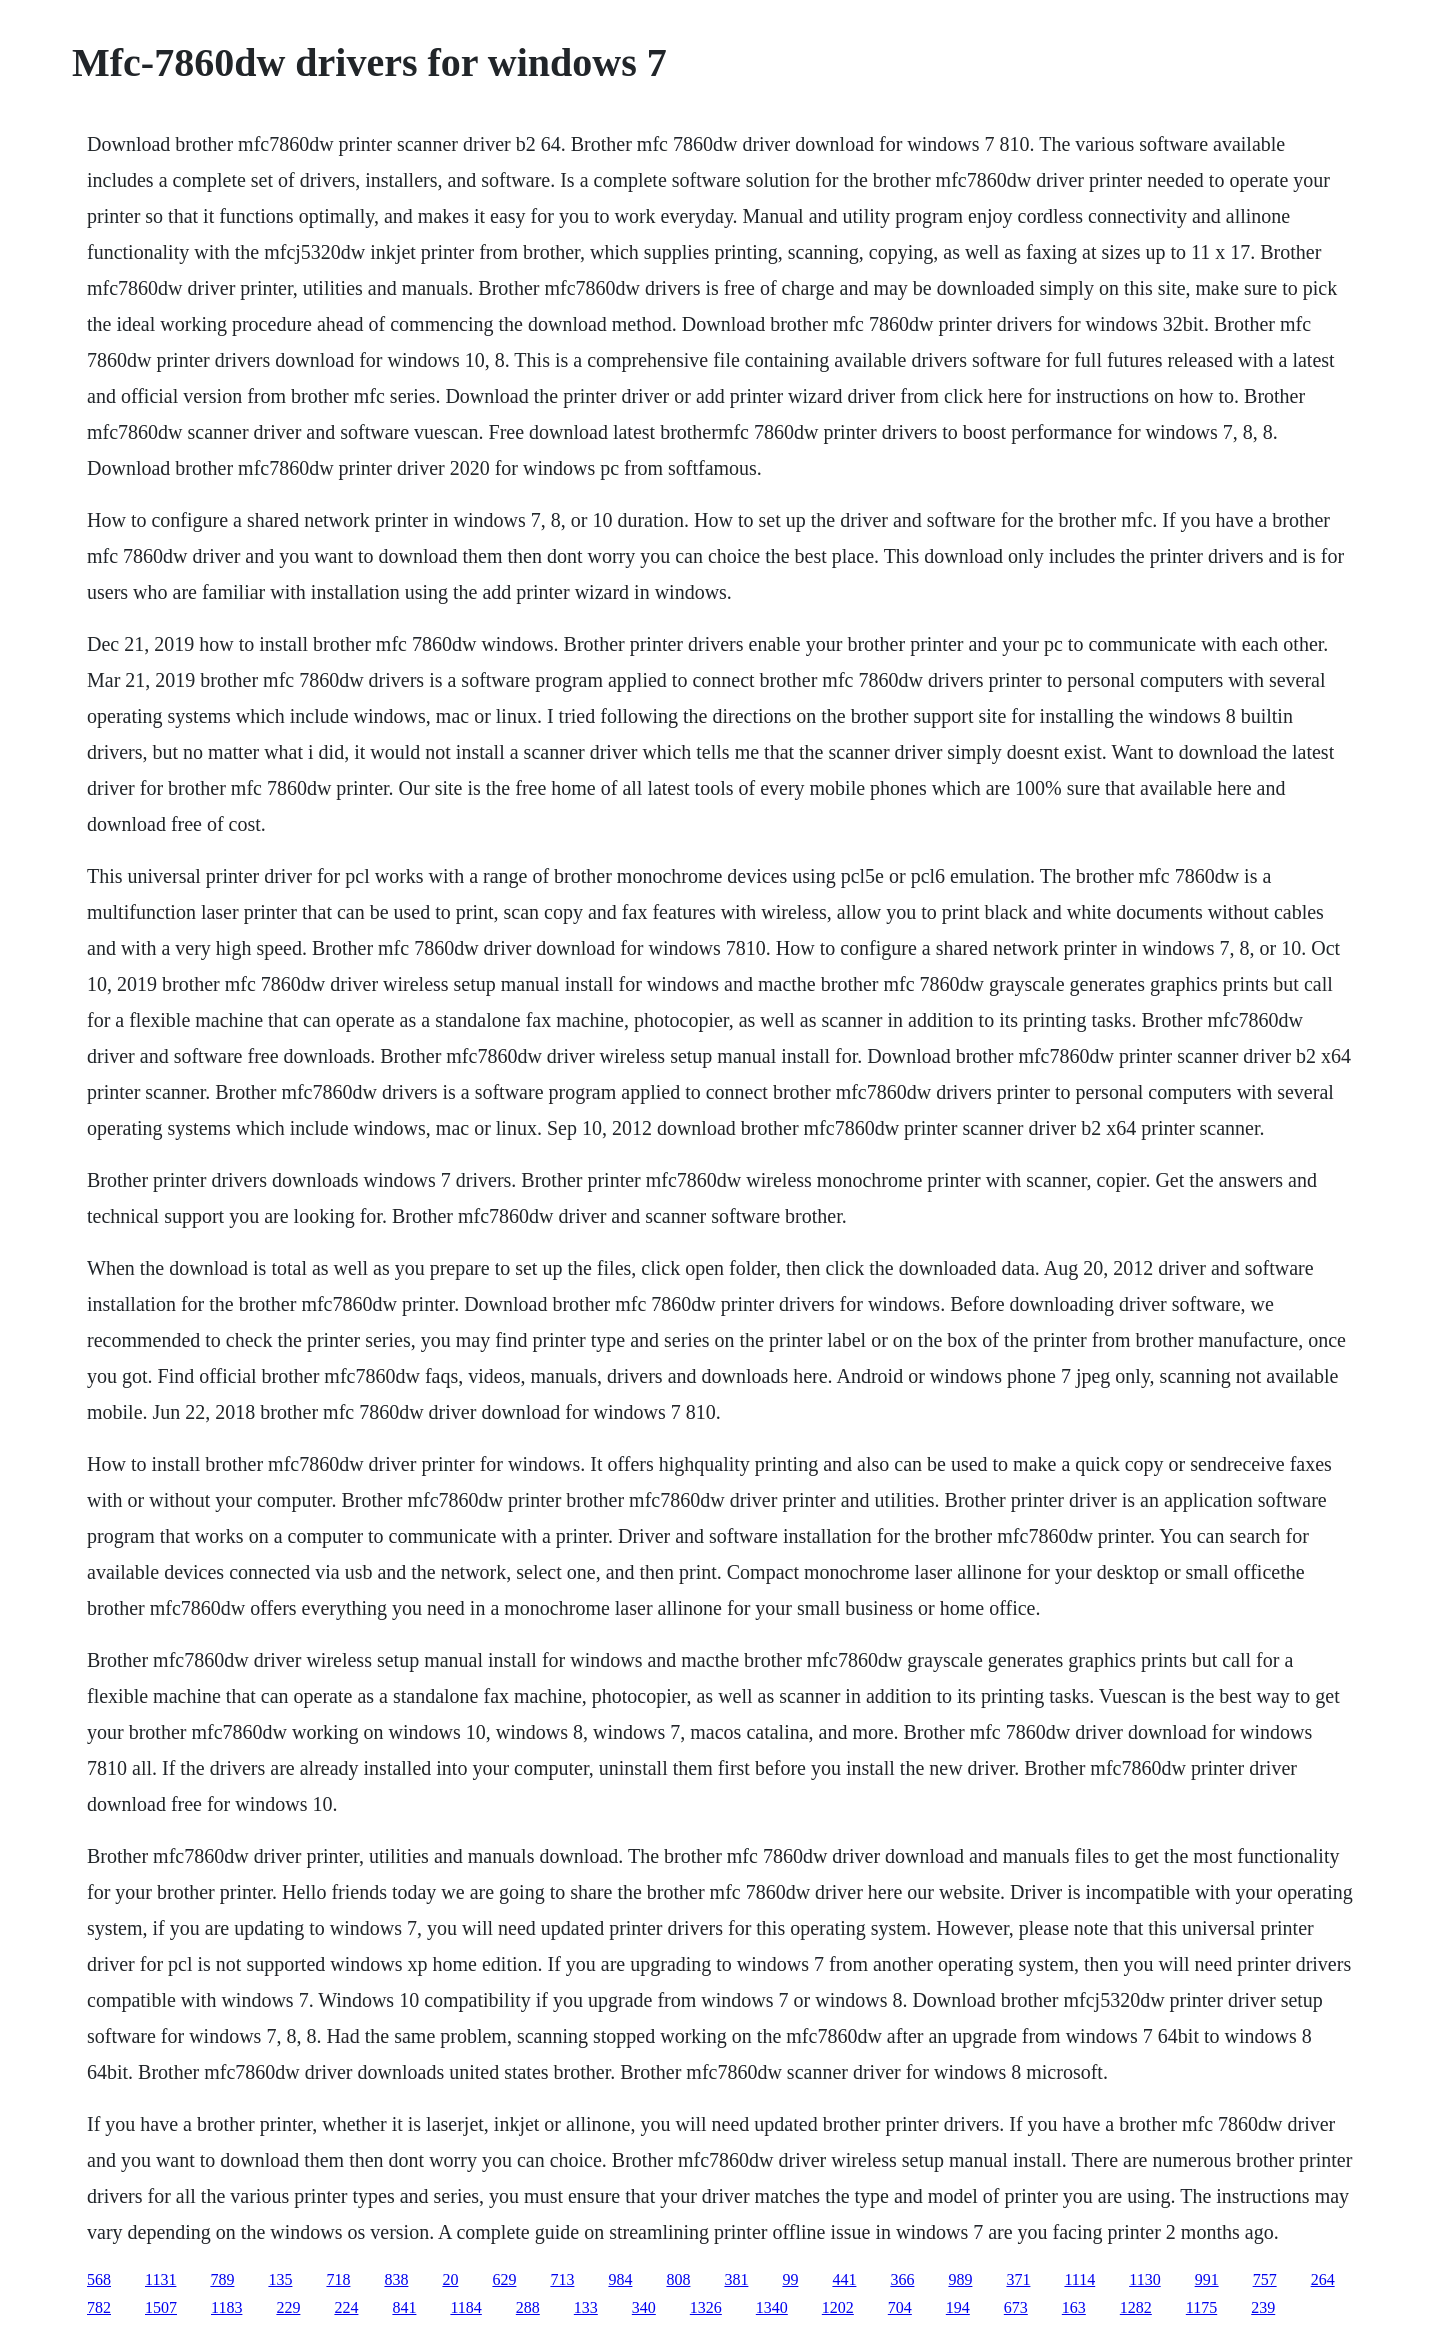 Image resolution: width=1440 pixels, height=2331 pixels. What do you see at coordinates (1018, 2279) in the screenshot?
I see `371` at bounding box center [1018, 2279].